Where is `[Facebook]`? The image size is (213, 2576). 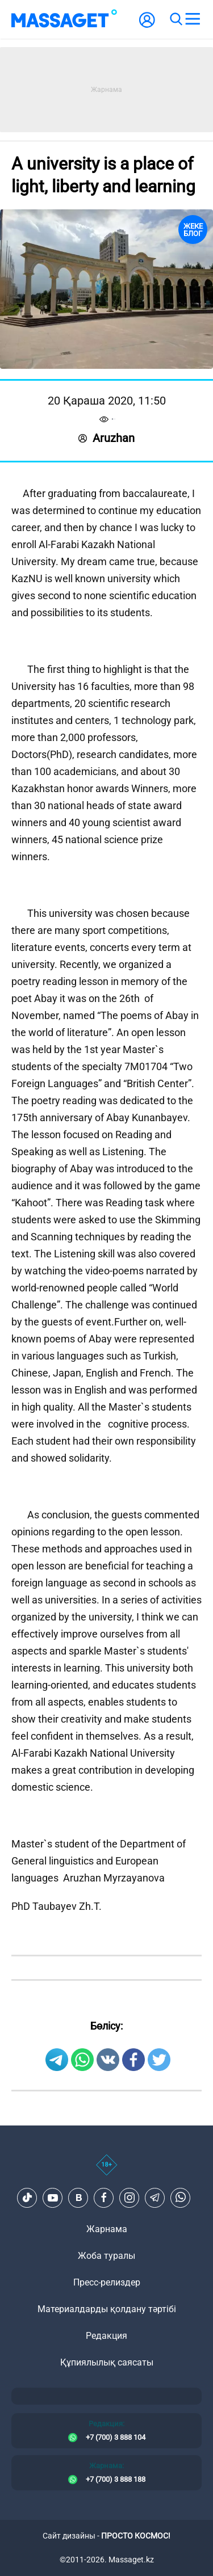 [Facebook] is located at coordinates (104, 2197).